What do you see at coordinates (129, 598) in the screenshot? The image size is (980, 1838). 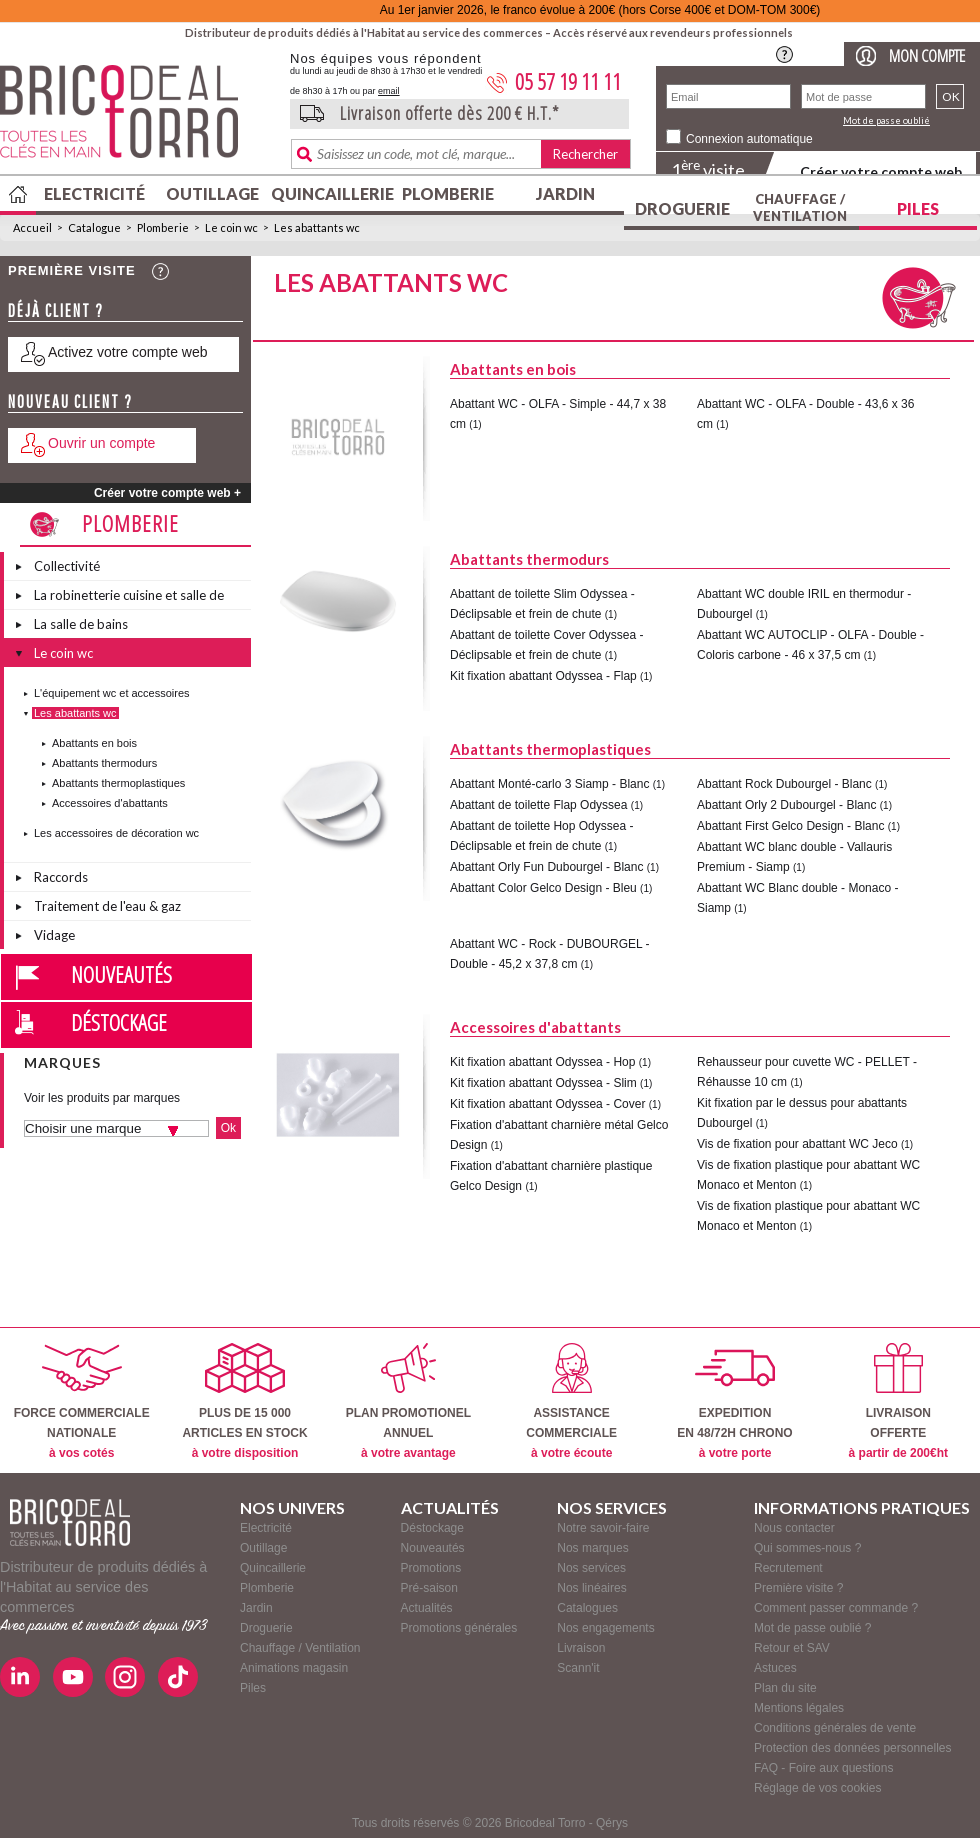 I see `La robinetterie cuisine et salle de bains` at bounding box center [129, 598].